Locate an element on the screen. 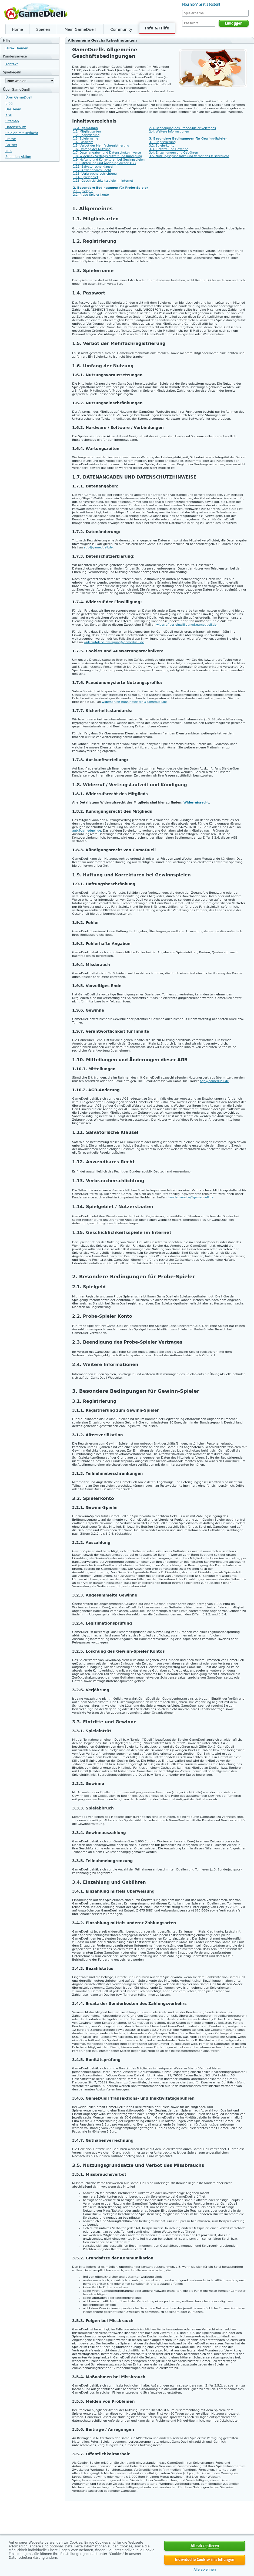  Jobs is located at coordinates (8, 151).